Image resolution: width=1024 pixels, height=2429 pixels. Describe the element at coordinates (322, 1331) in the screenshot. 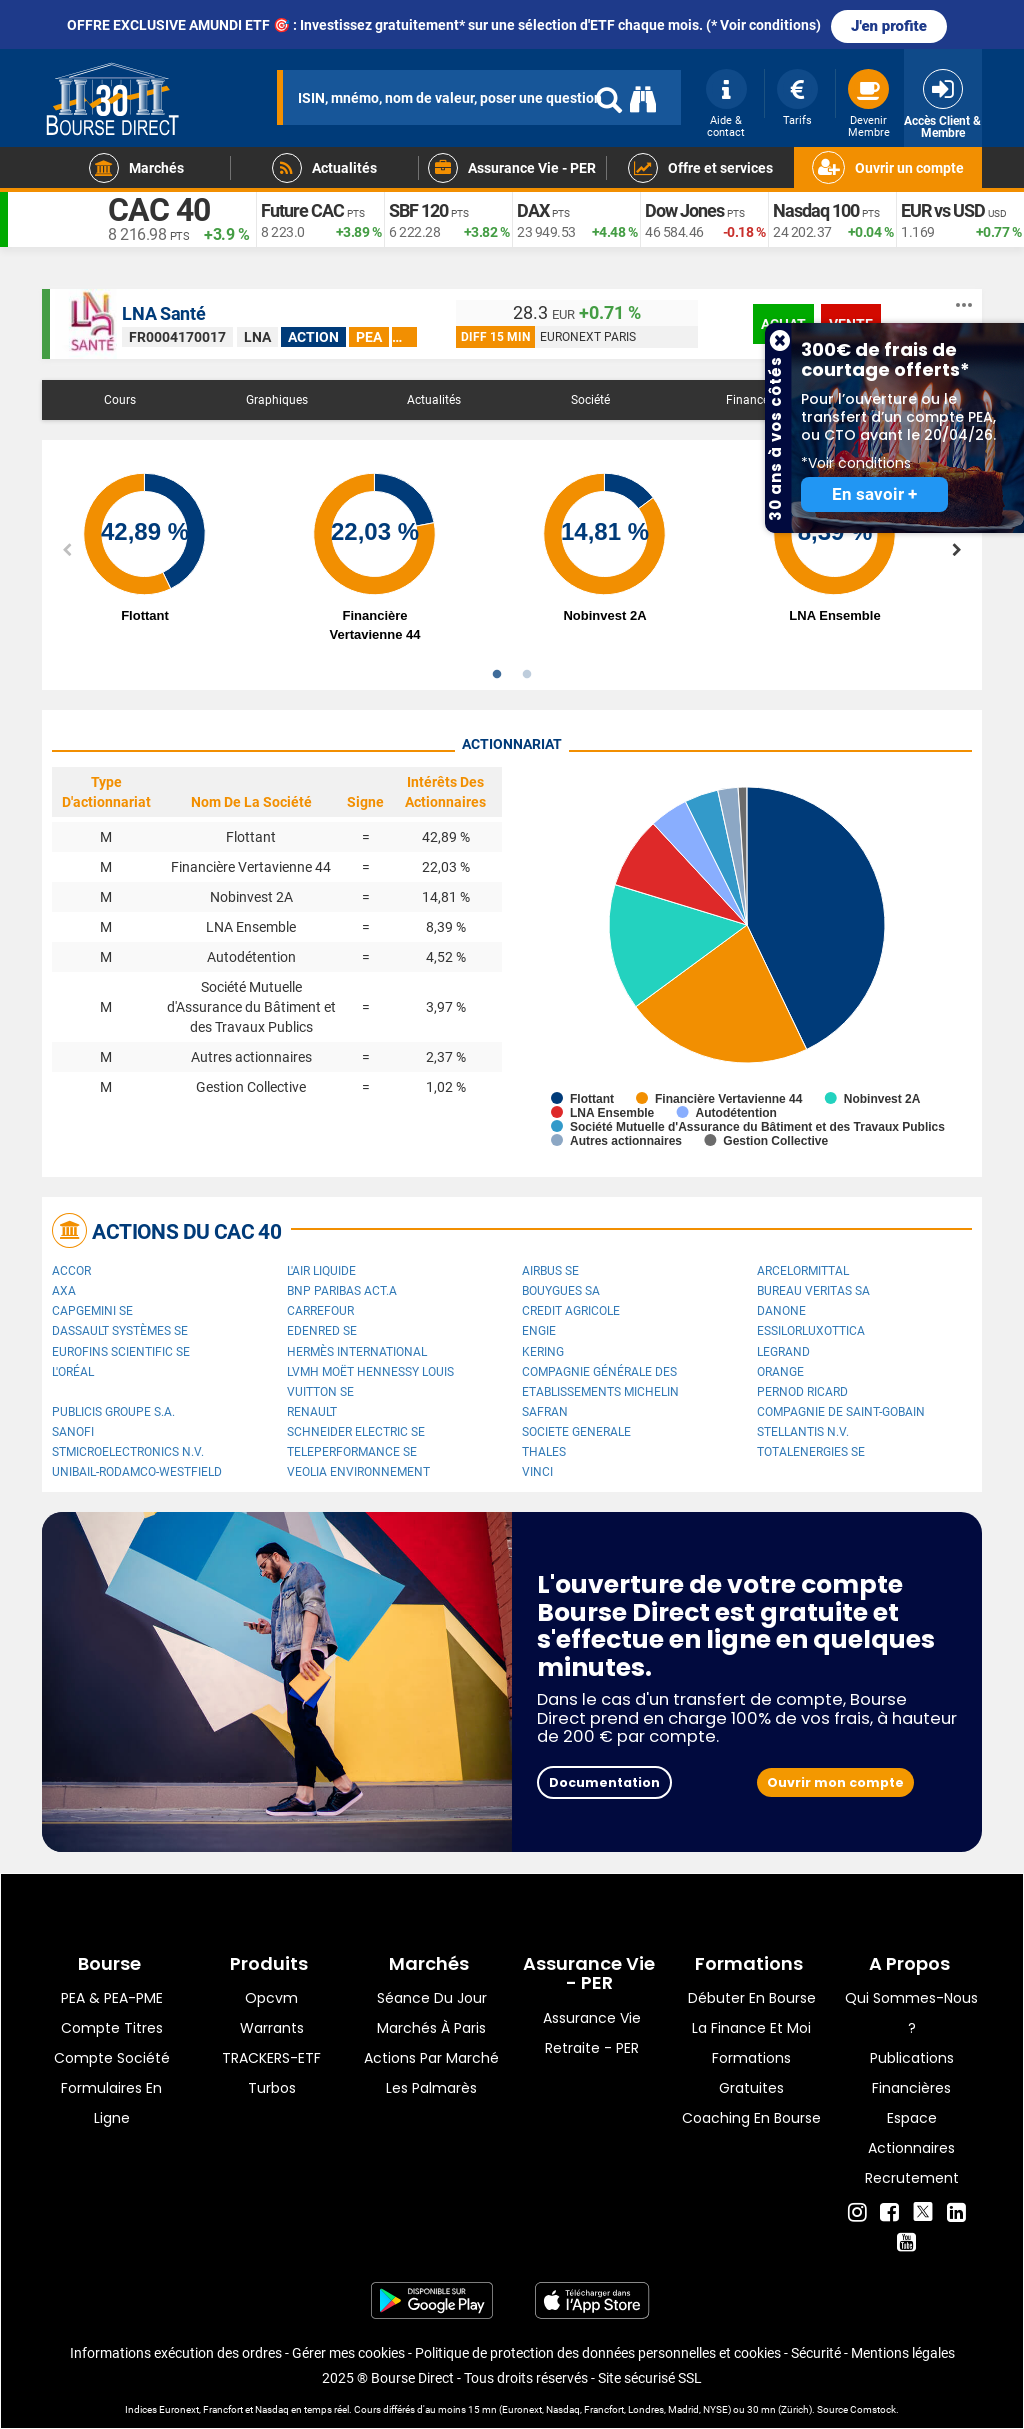

I see `Edenred SE` at that location.